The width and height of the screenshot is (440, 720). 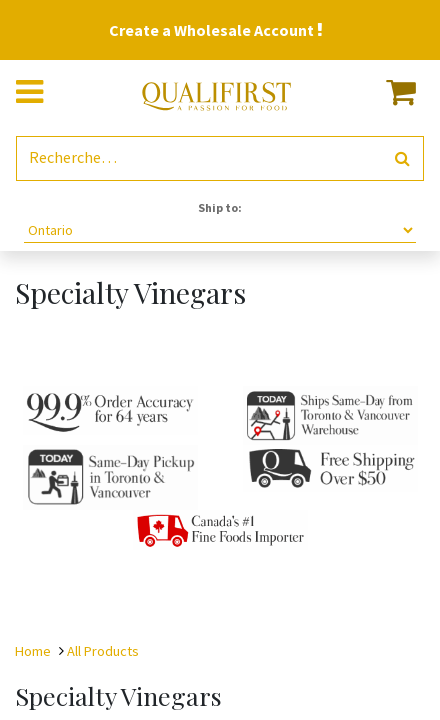 I want to click on All Products, so click(x=103, y=651).